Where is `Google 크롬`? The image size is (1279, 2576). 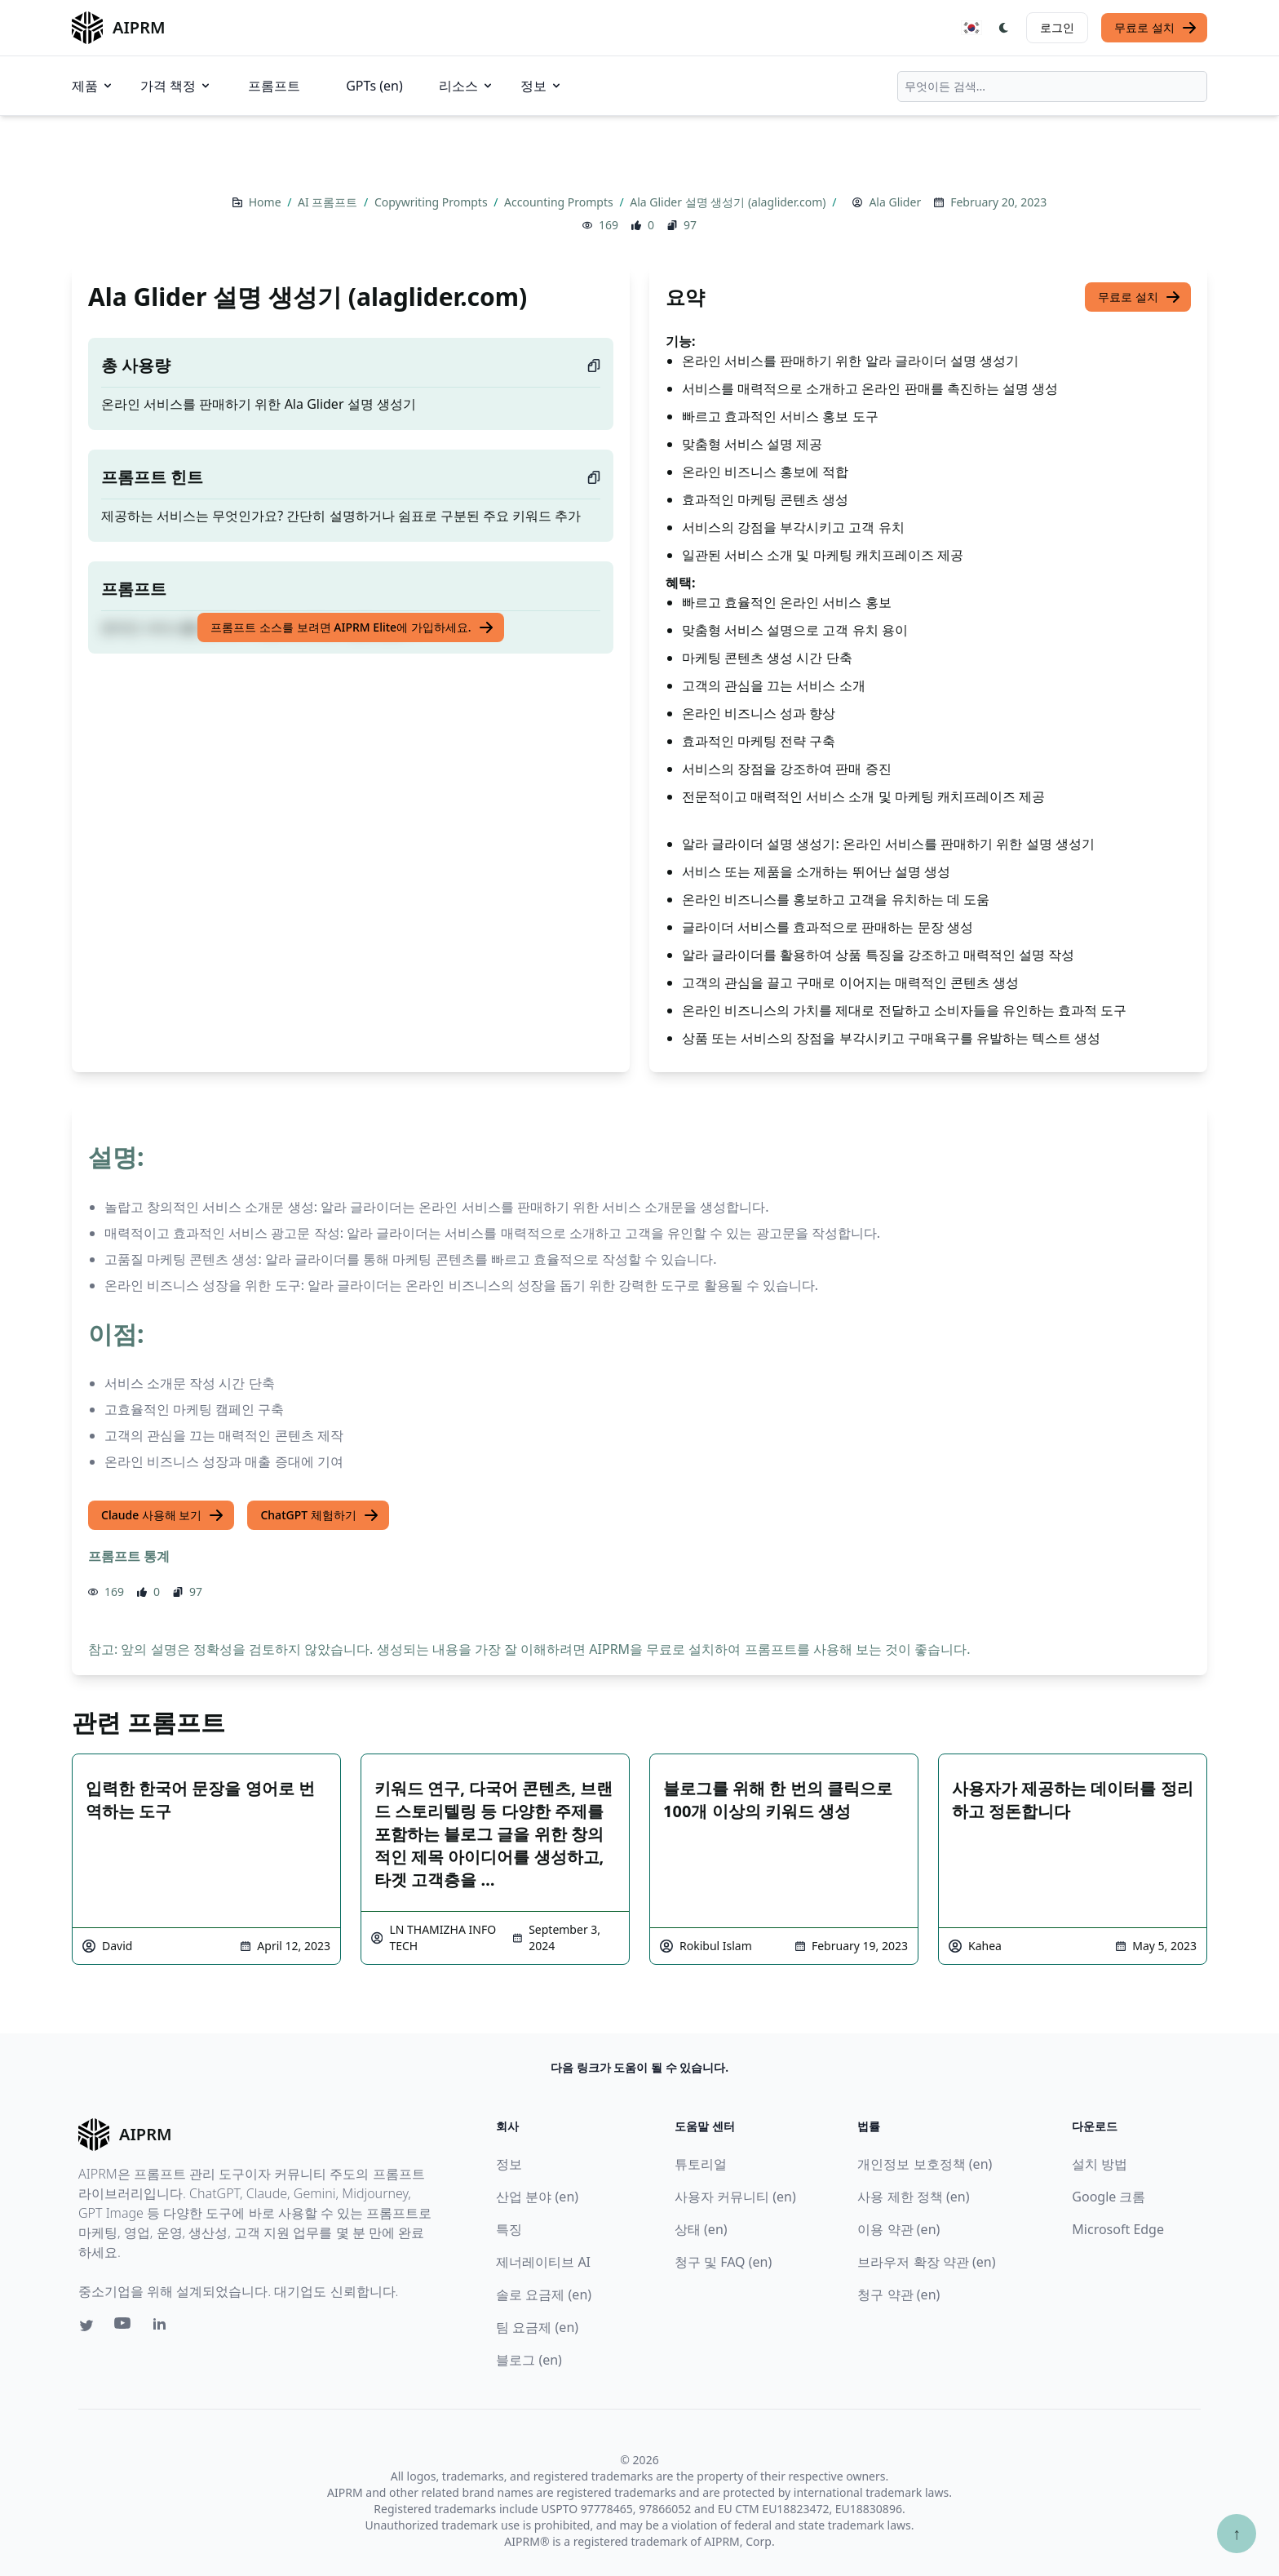 Google 크롬 is located at coordinates (1108, 2197).